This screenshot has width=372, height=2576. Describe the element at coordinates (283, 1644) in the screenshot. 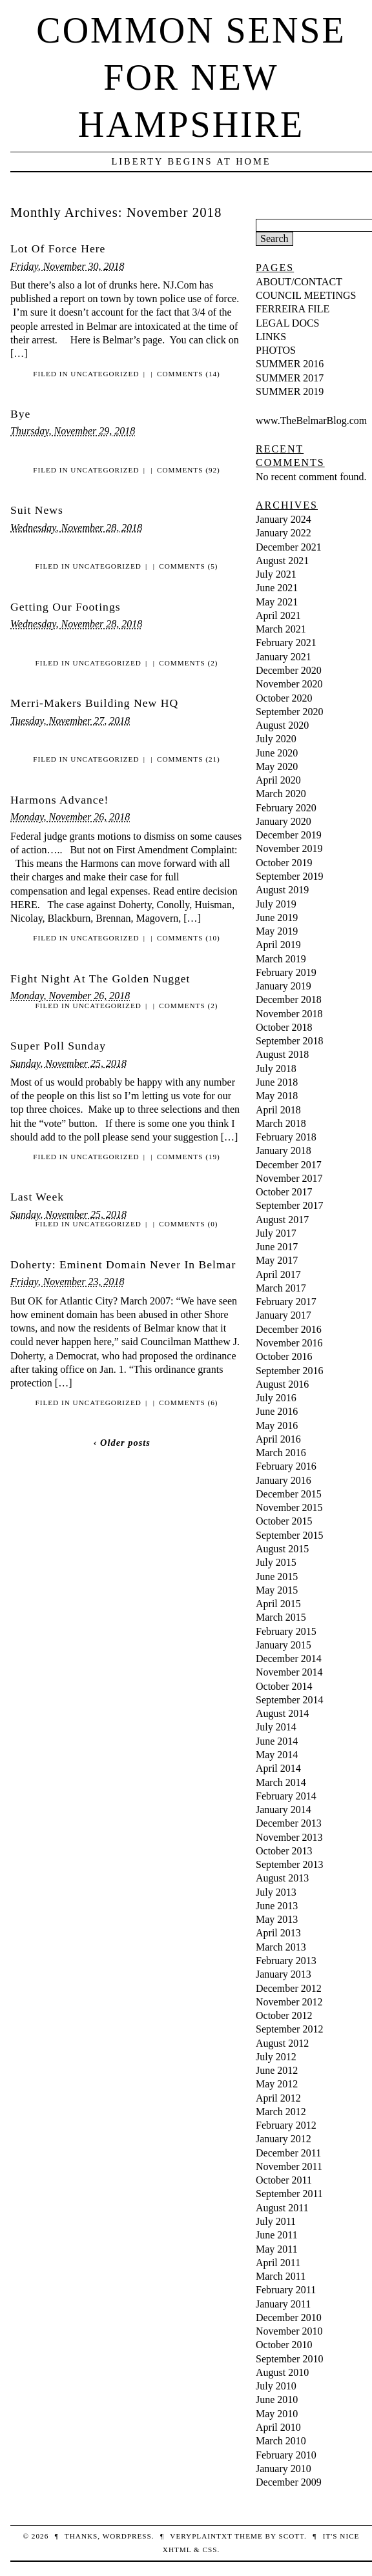

I see `January 2015` at that location.